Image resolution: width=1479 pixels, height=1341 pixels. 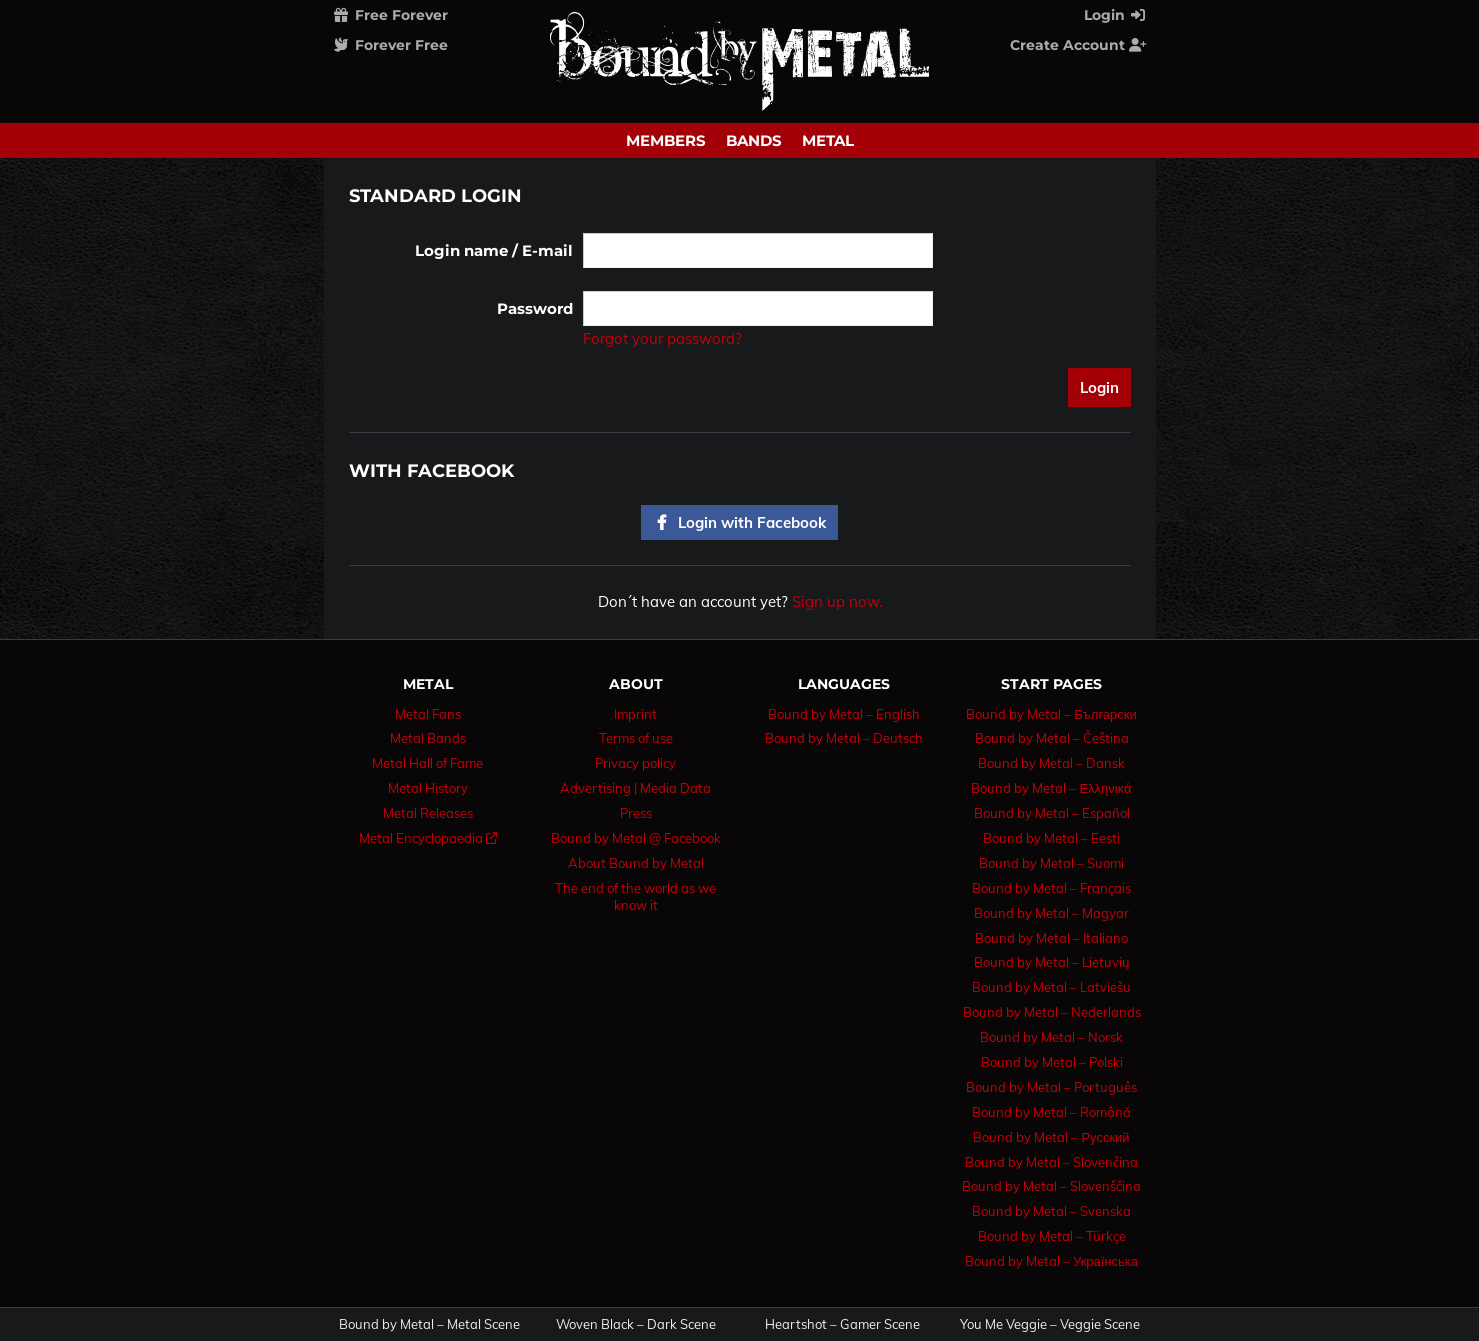 I want to click on Bound by Metal – Polski, so click(x=1052, y=1062).